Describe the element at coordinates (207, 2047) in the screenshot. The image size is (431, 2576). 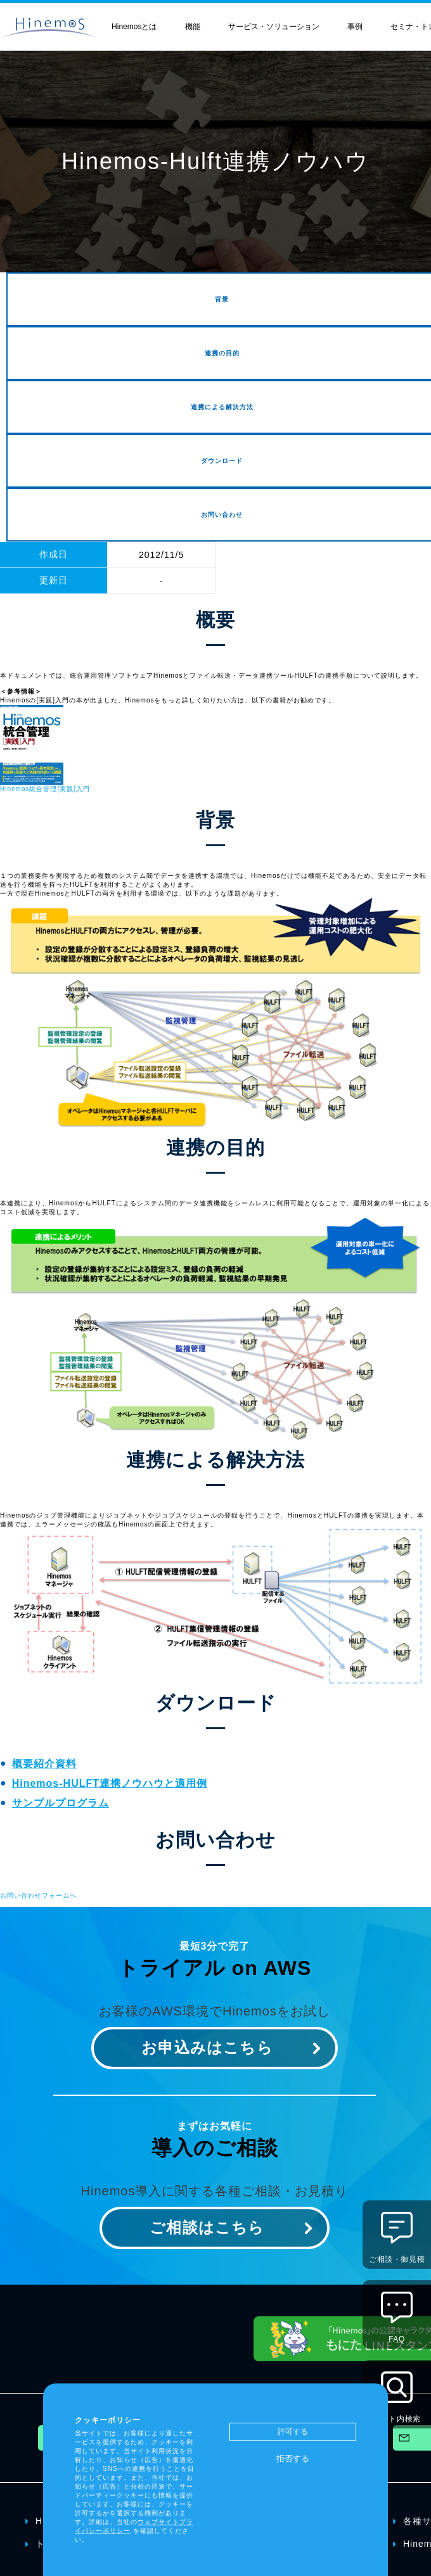
I see `お申込みはこちら` at that location.